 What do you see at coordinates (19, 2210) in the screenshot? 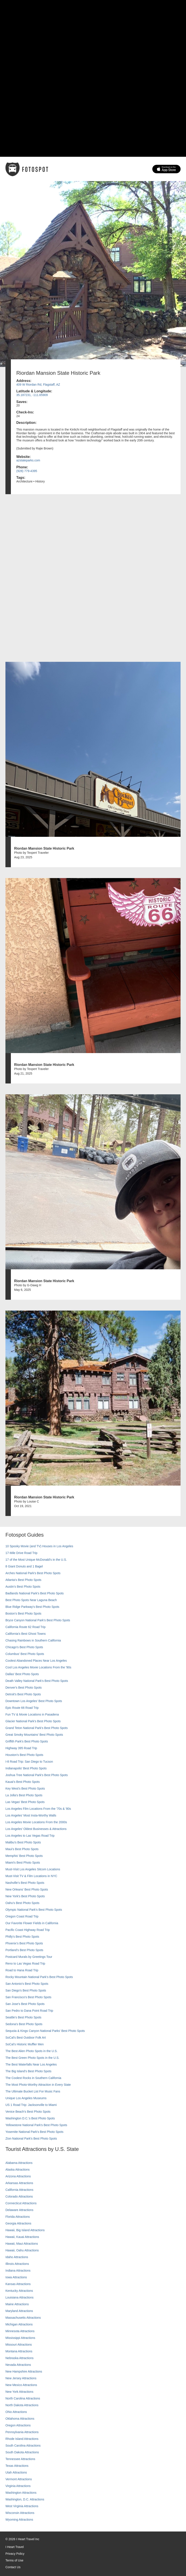
I see `Delaware Attractions` at bounding box center [19, 2210].